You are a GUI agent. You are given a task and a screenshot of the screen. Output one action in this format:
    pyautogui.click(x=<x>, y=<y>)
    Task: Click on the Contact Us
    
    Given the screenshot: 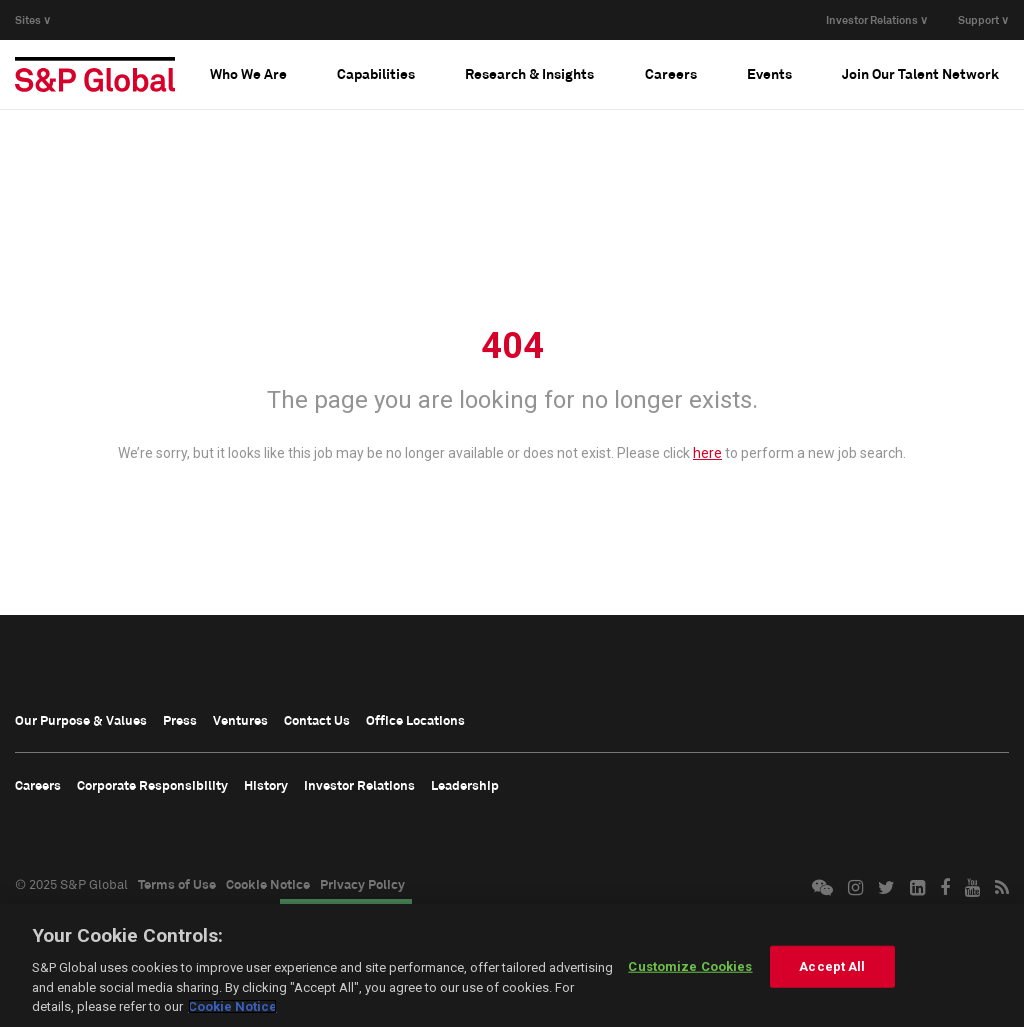 What is the action you would take?
    pyautogui.click(x=317, y=720)
    